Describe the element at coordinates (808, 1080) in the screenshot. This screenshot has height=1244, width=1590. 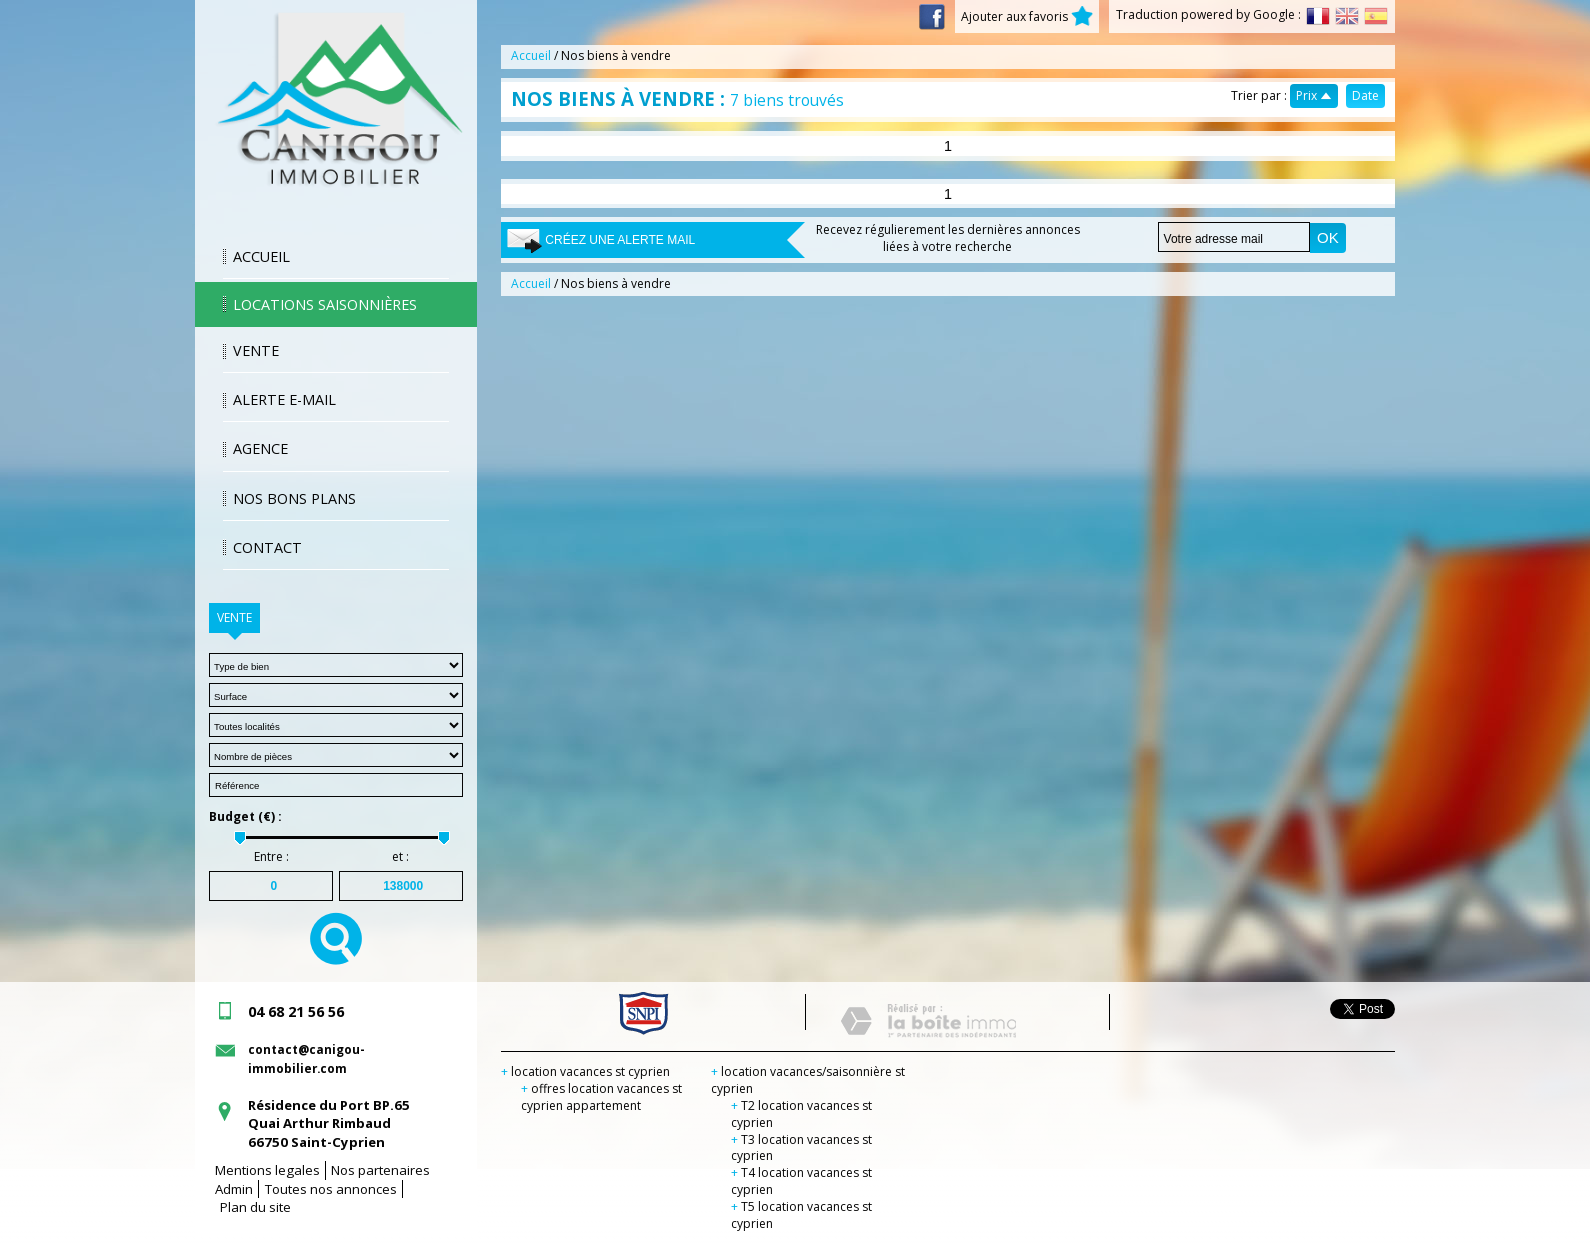
I see `location vacances/saisonnière st cyprien` at that location.